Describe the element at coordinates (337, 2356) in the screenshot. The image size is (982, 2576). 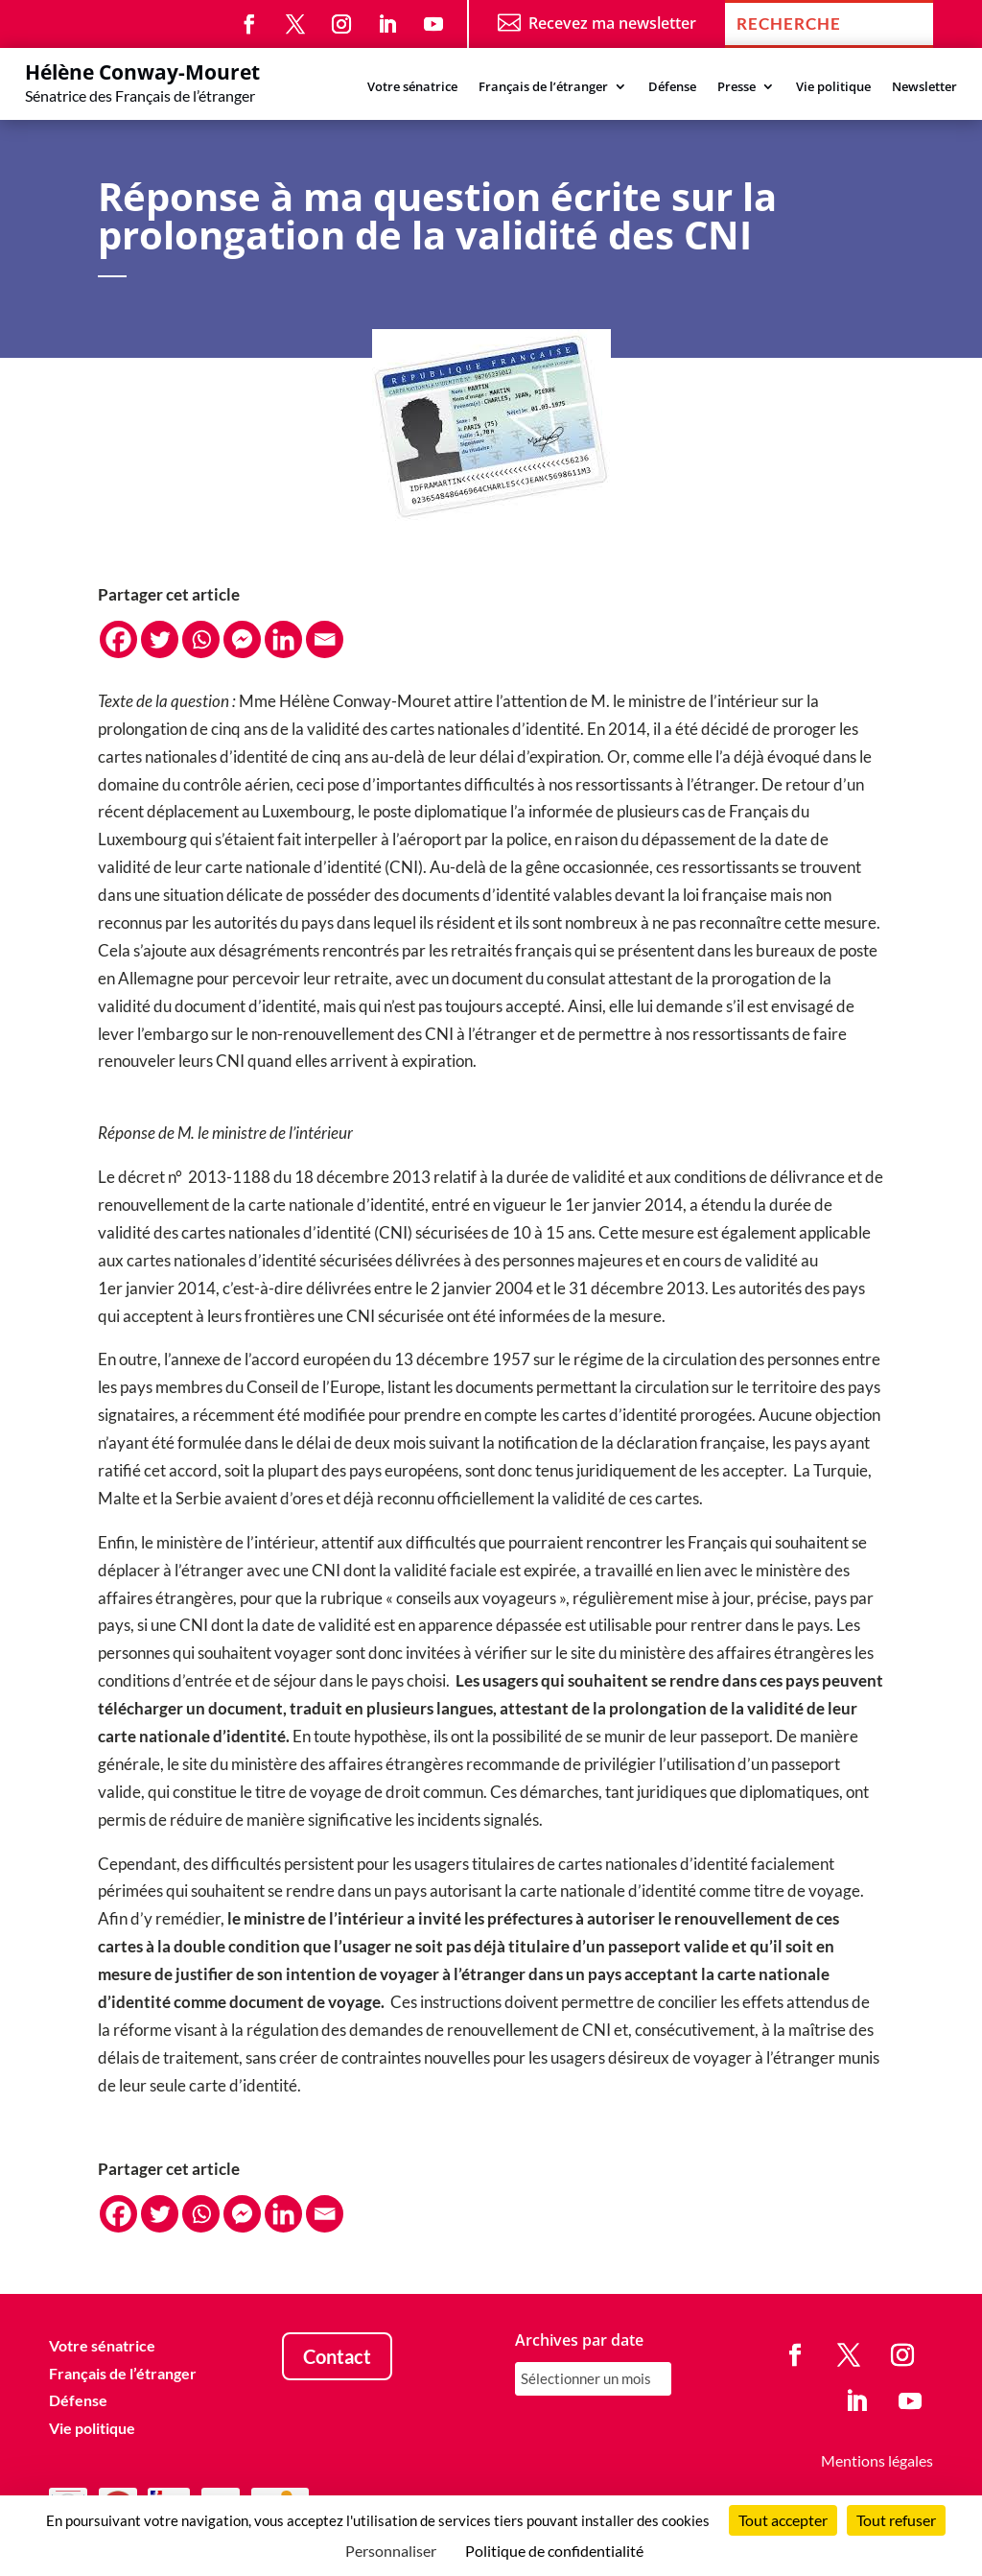
I see `Contact` at that location.